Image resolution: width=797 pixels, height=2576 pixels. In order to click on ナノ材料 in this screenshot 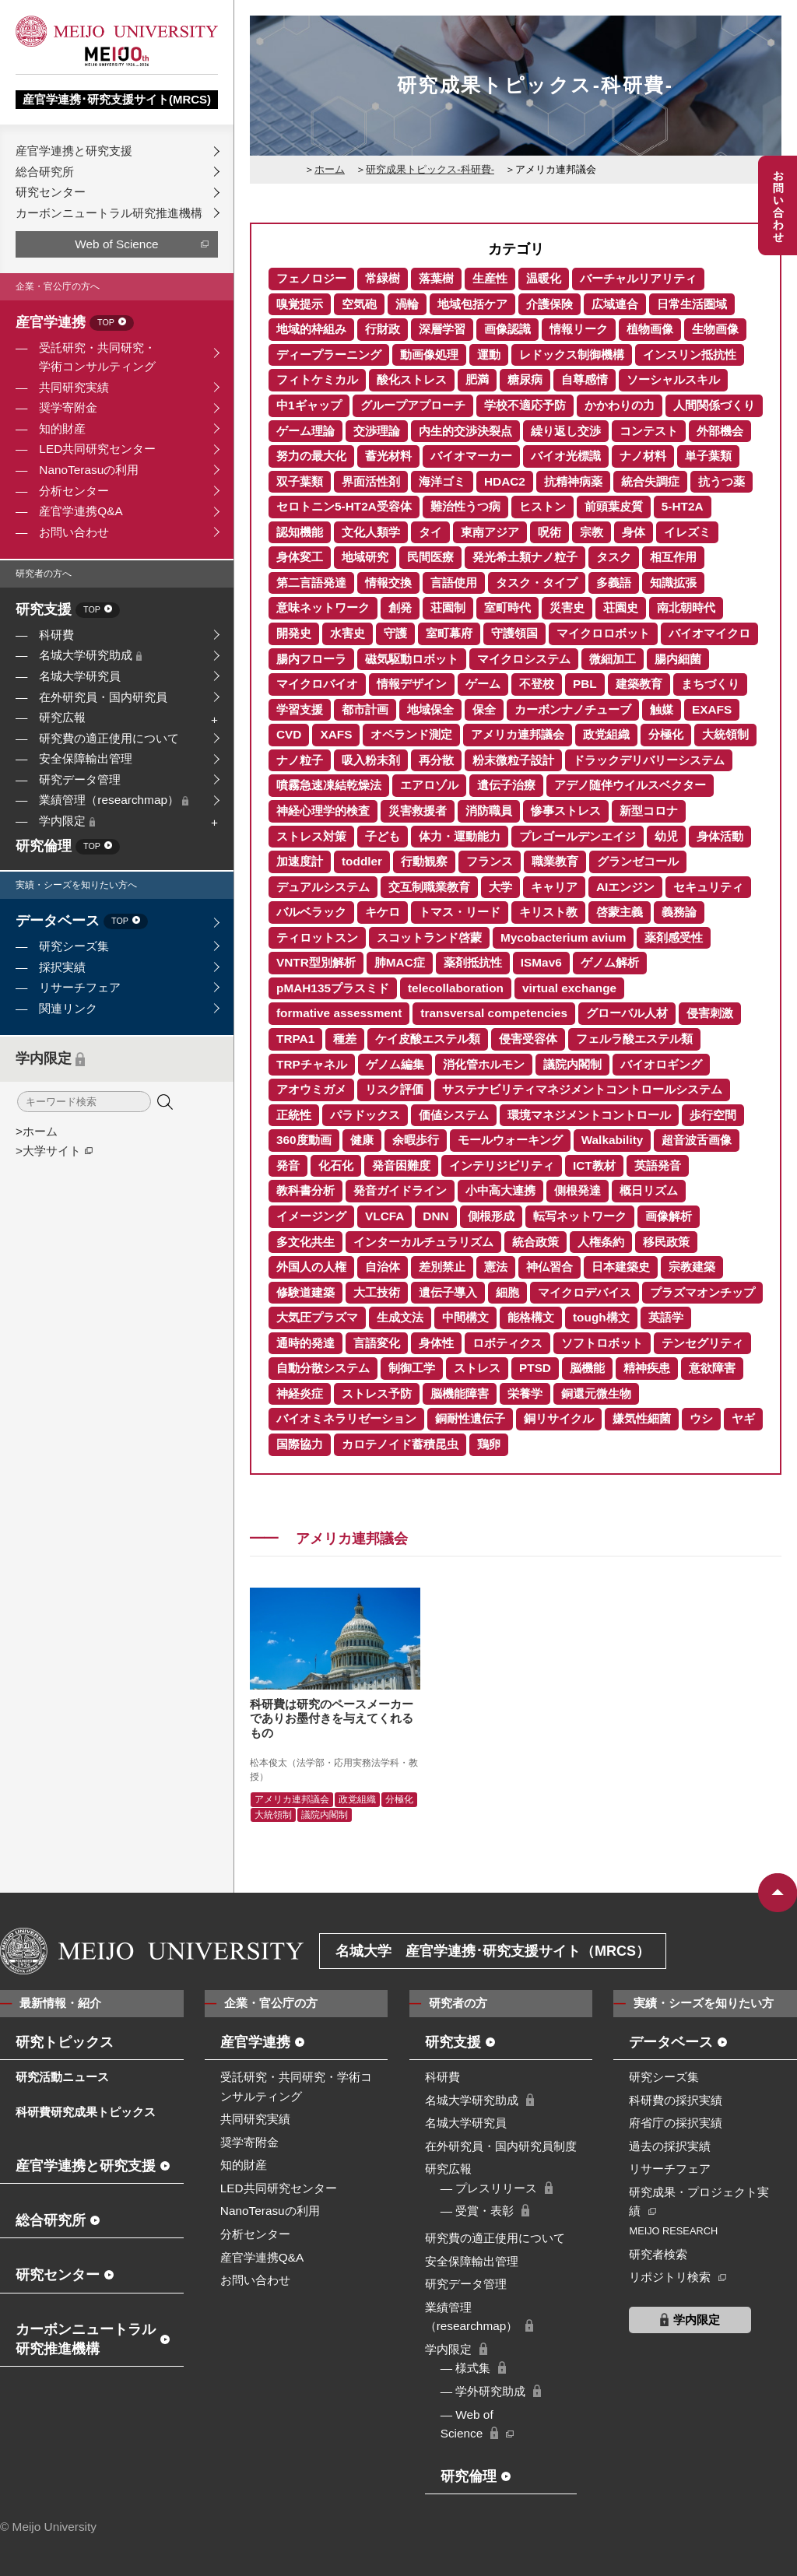, I will do `click(643, 455)`.